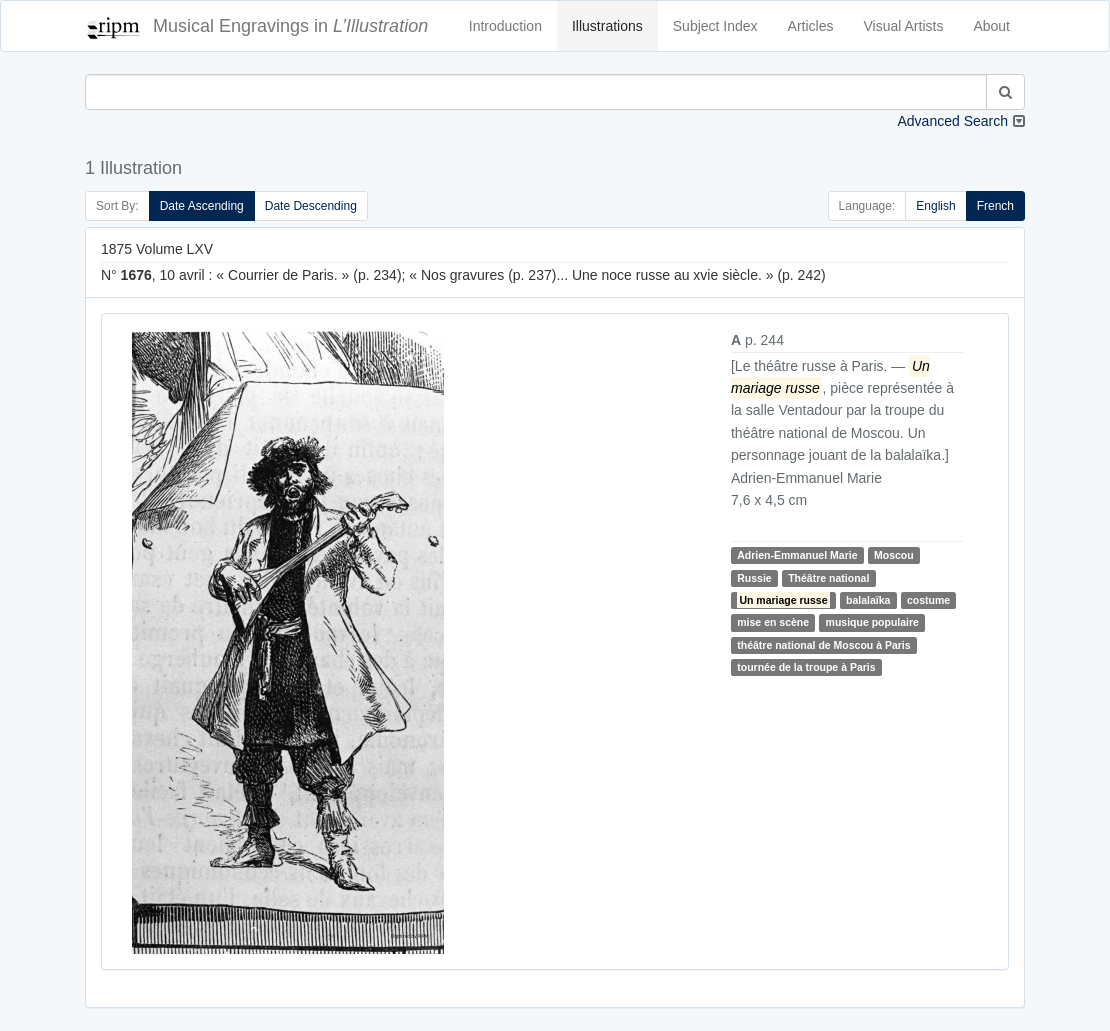  I want to click on théâtre national de Moscou à Paris, so click(823, 645).